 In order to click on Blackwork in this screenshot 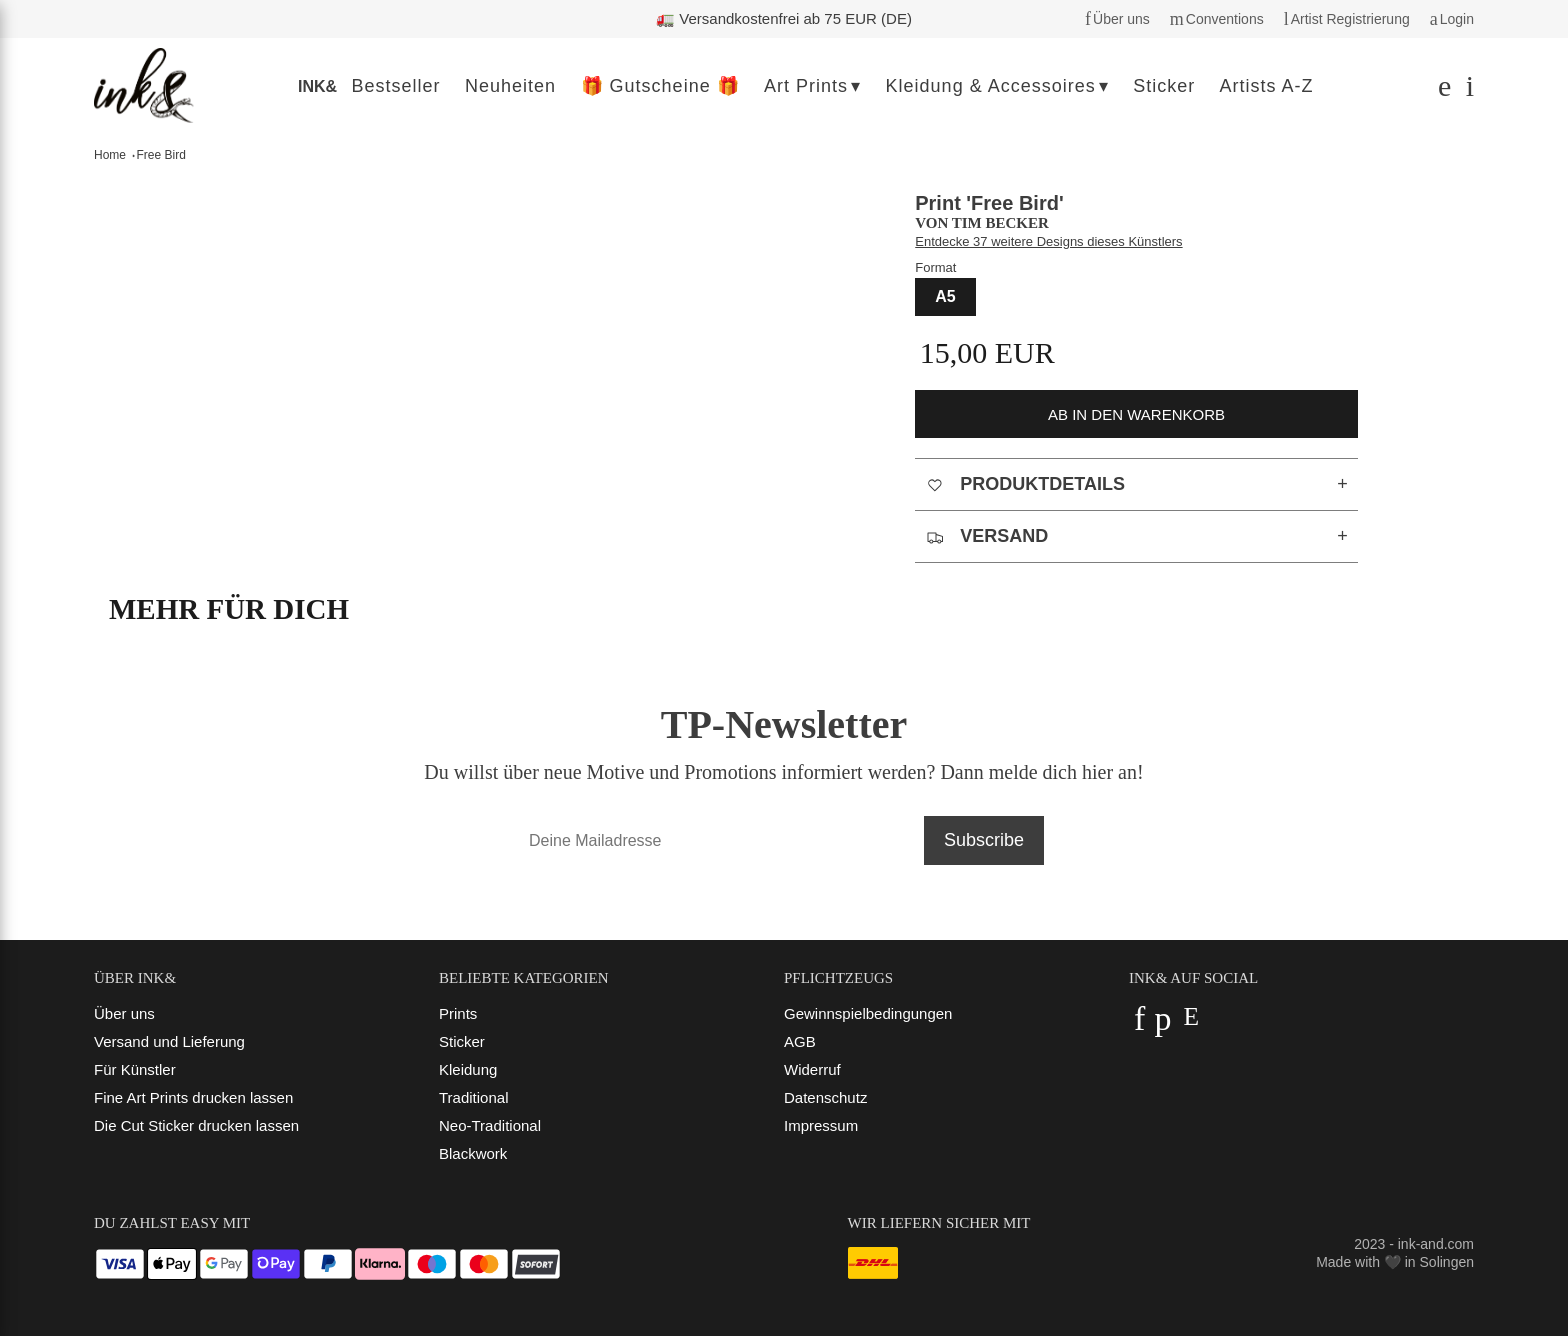, I will do `click(473, 1153)`.